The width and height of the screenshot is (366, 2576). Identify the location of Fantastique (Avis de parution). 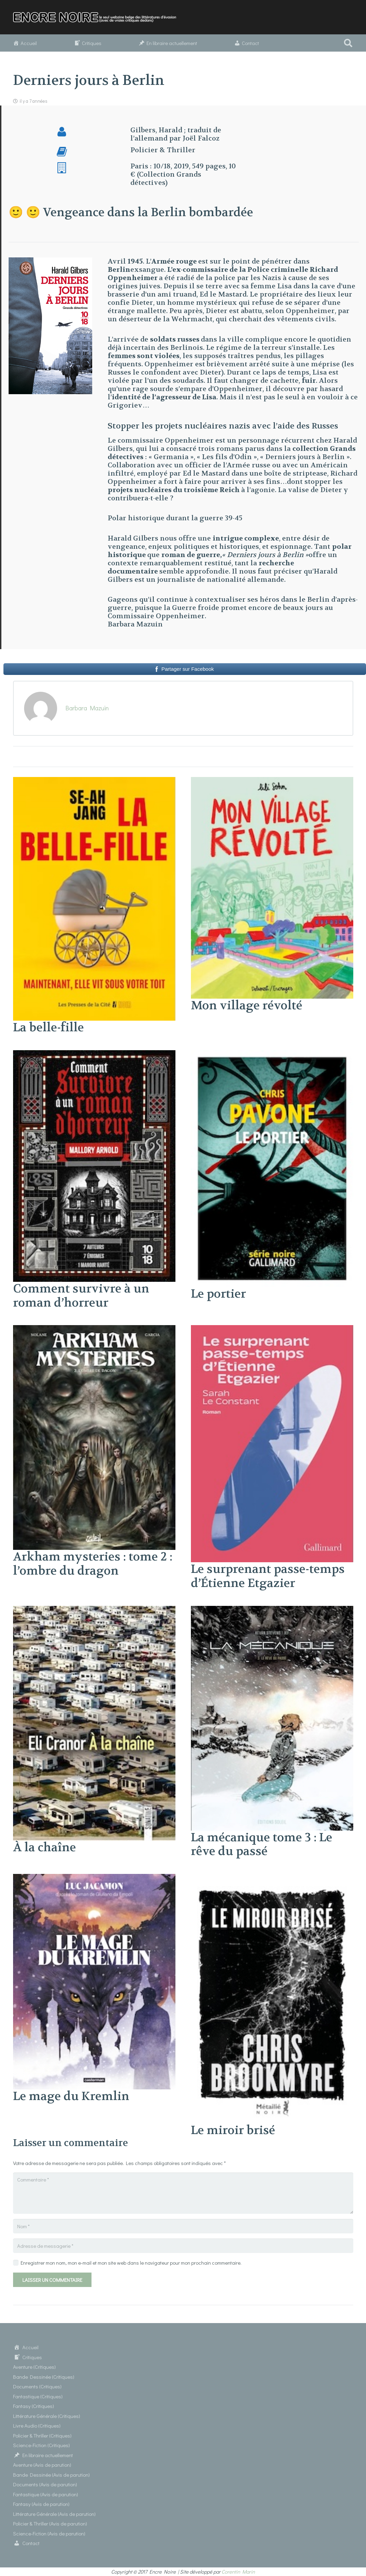
(45, 2494).